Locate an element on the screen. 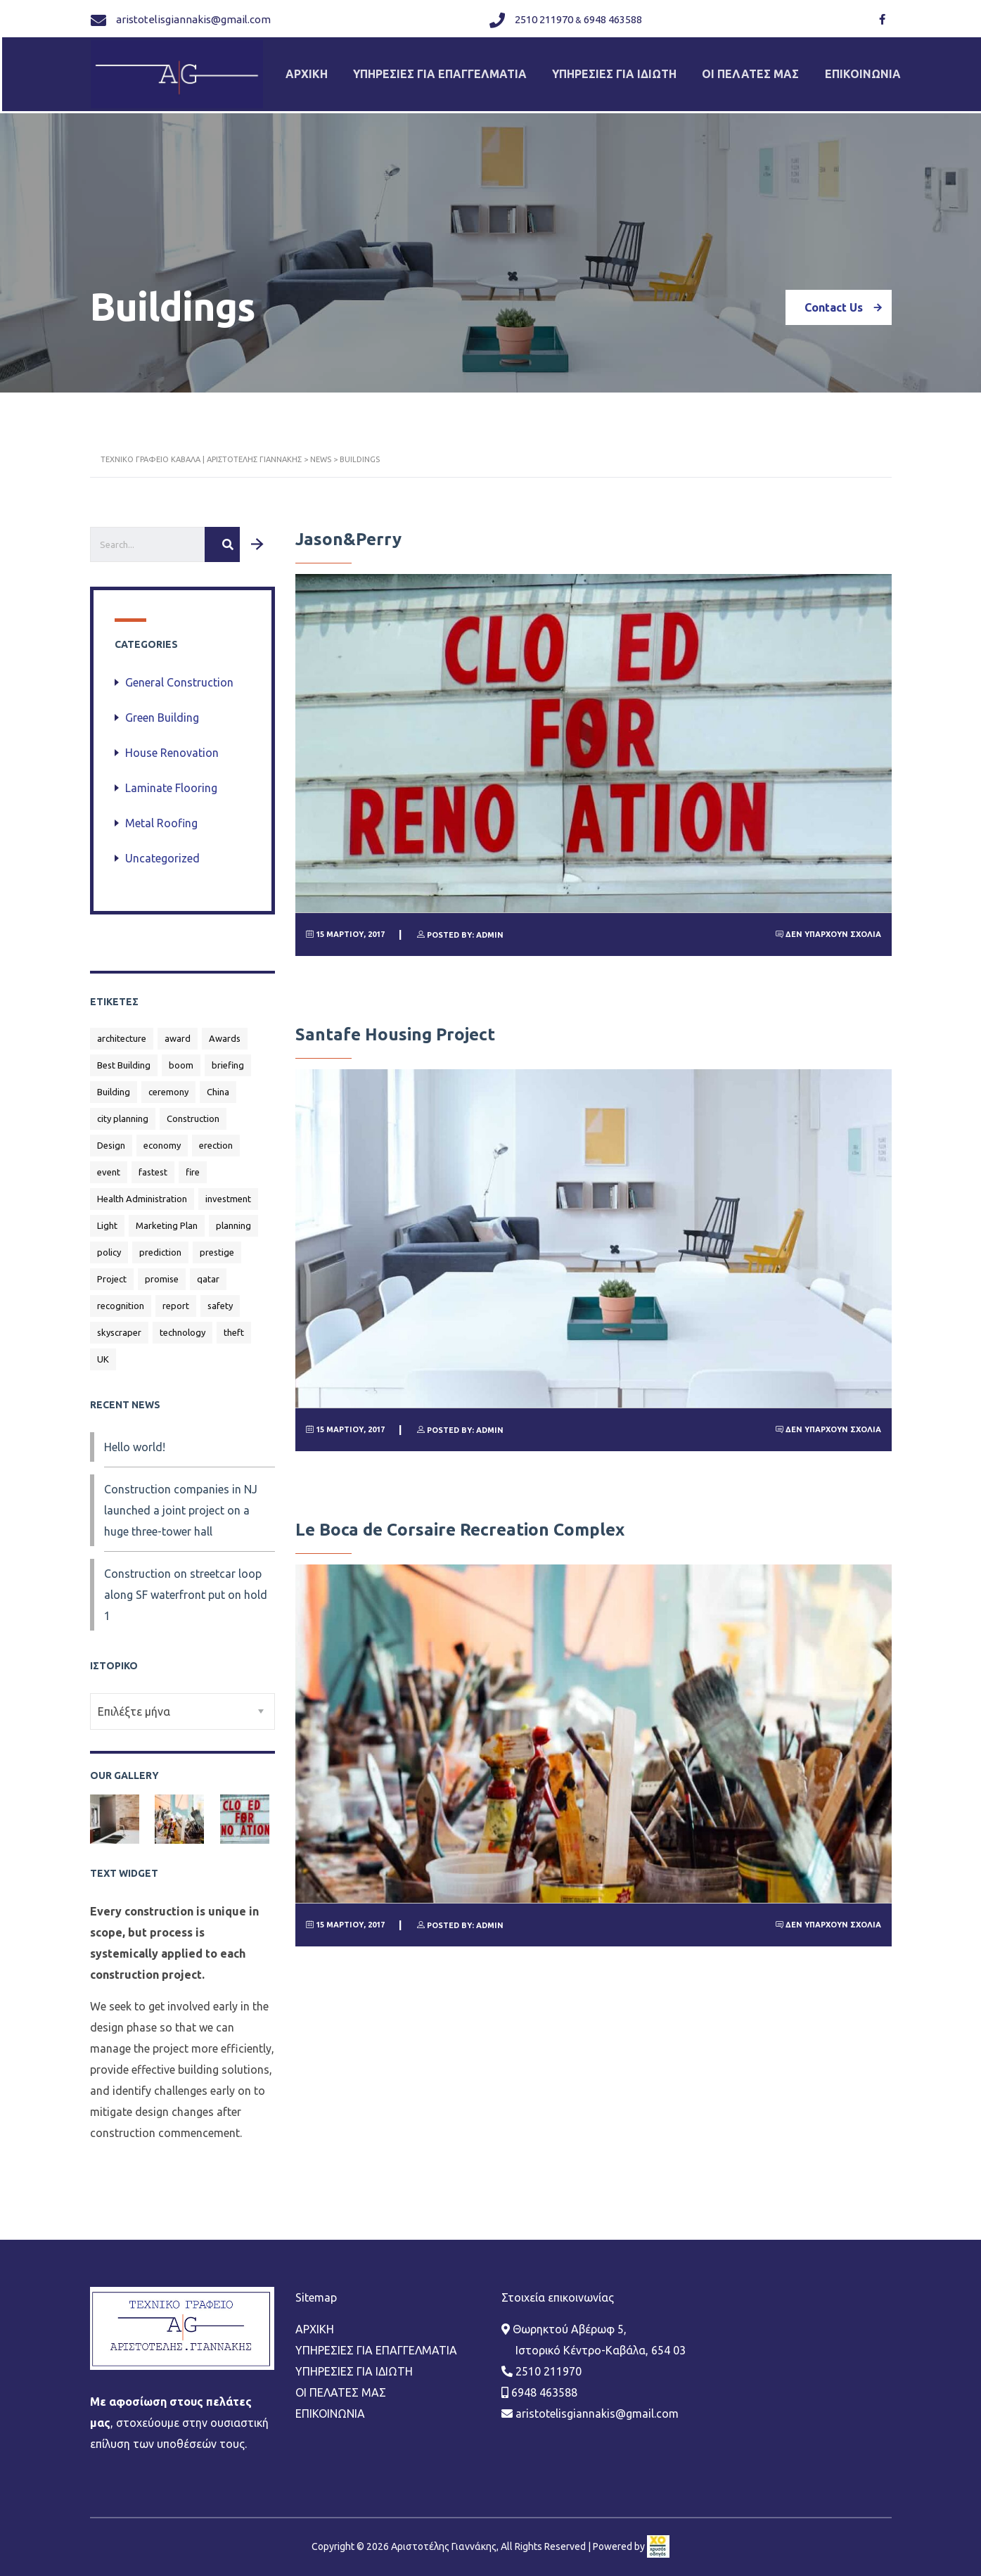  [Link] is located at coordinates (880, 17).